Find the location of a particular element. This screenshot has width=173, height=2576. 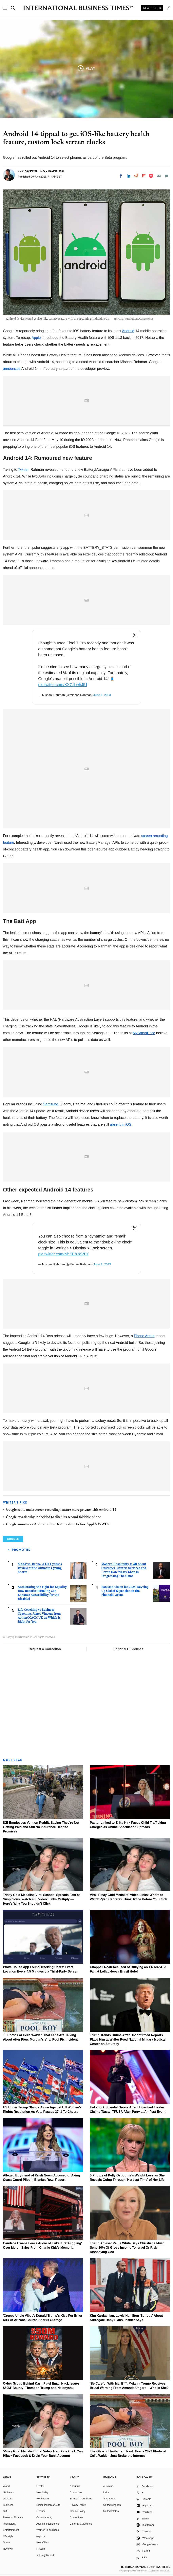

Corrections is located at coordinates (76, 2517).